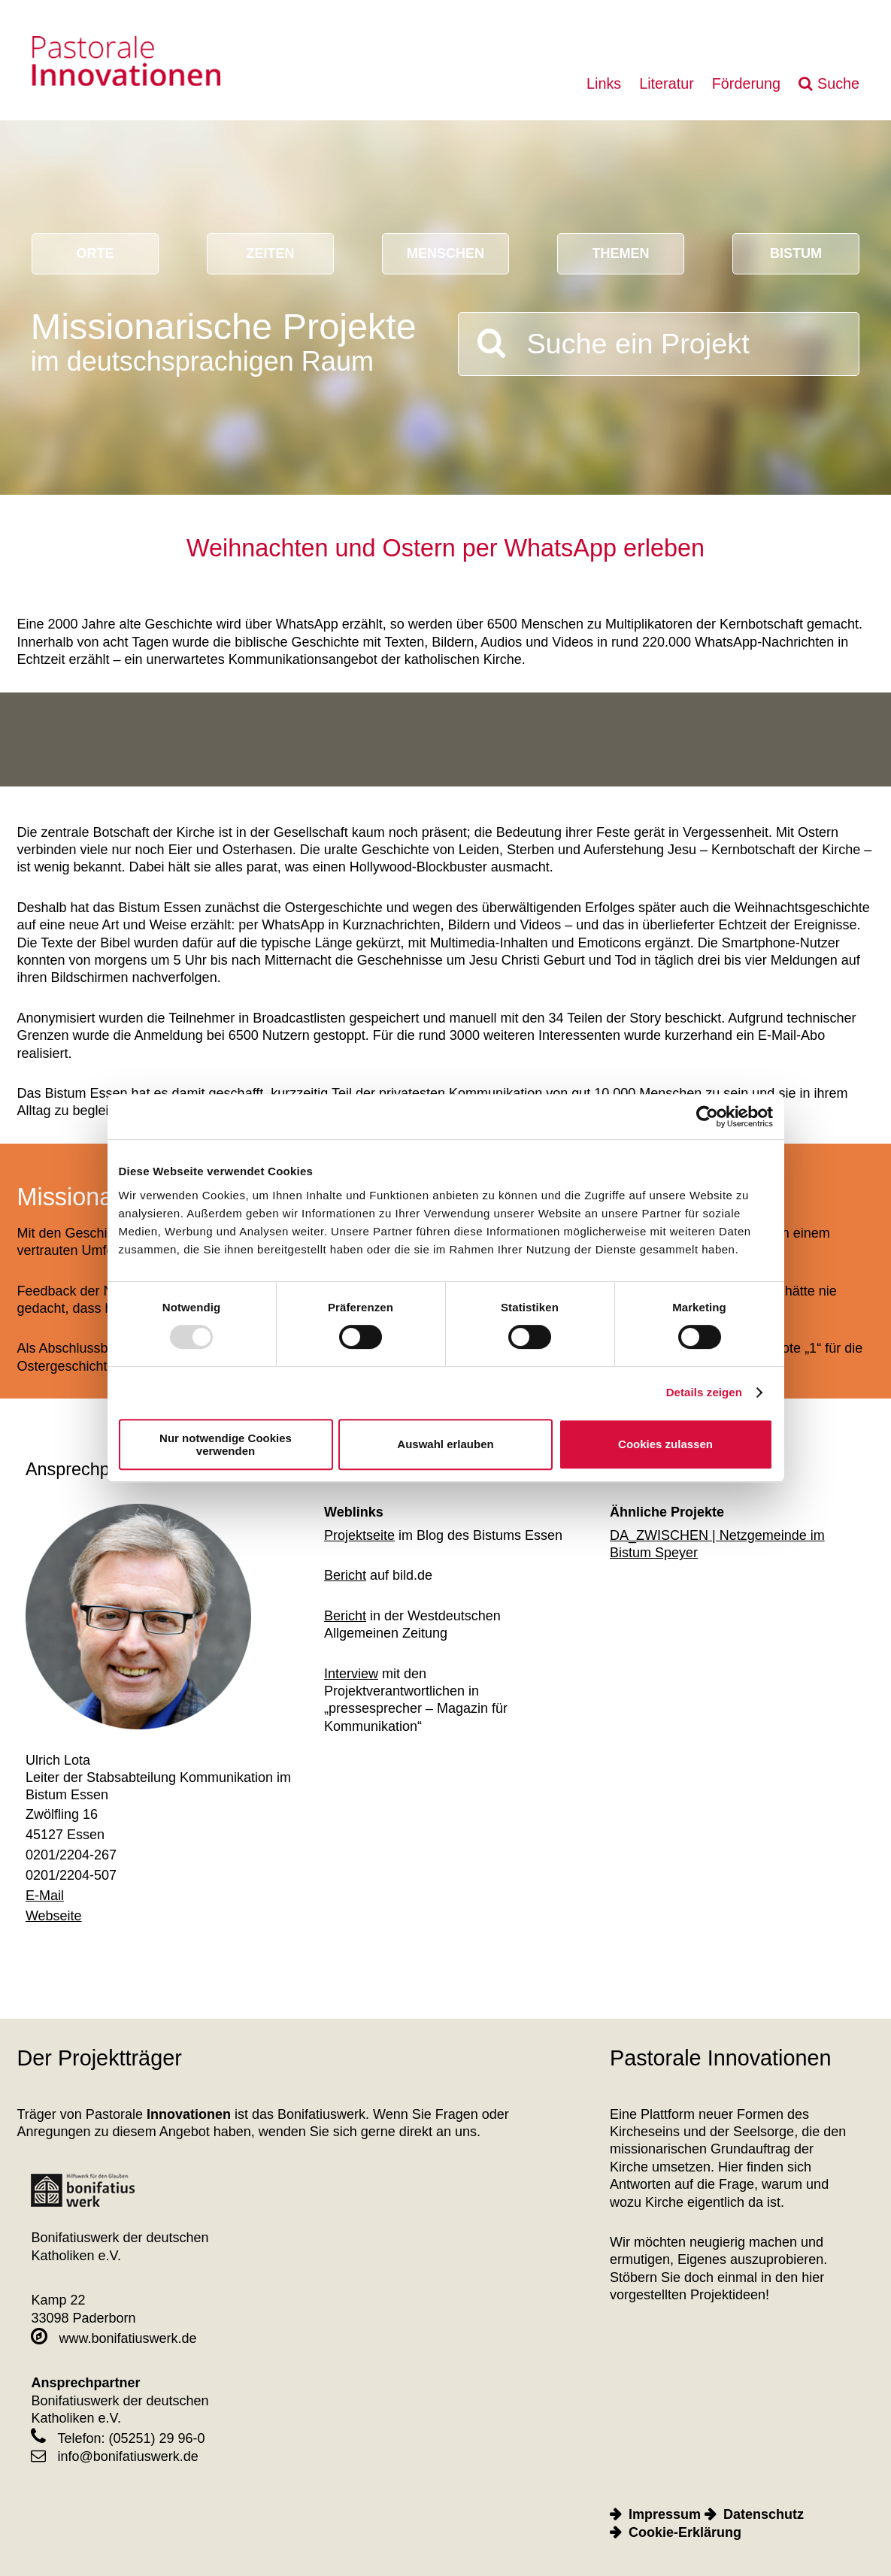 The height and width of the screenshot is (2576, 891). What do you see at coordinates (838, 83) in the screenshot?
I see `Suche` at bounding box center [838, 83].